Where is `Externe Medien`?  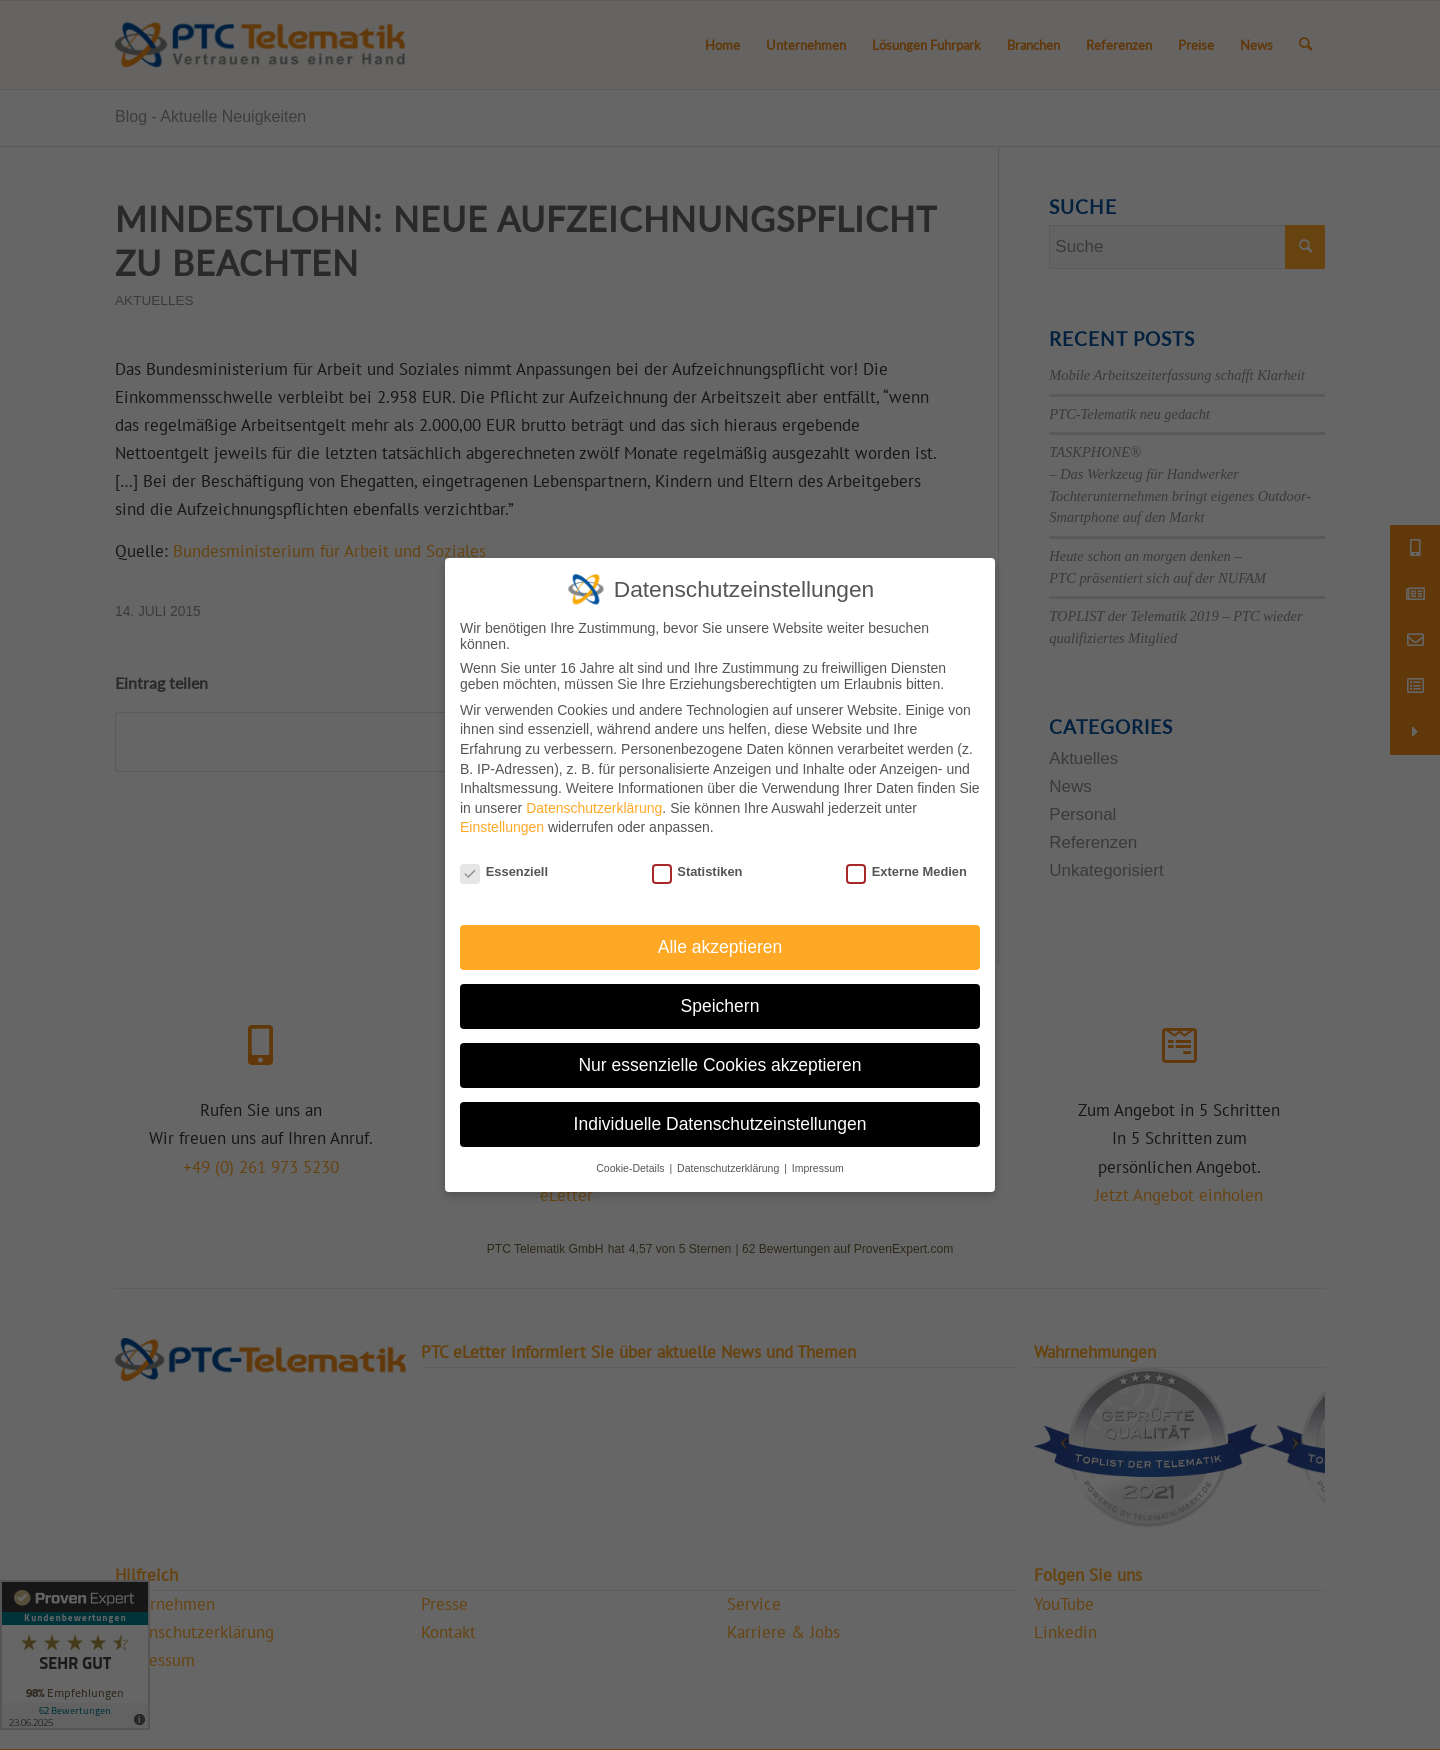 Externe Medien is located at coordinates (906, 871).